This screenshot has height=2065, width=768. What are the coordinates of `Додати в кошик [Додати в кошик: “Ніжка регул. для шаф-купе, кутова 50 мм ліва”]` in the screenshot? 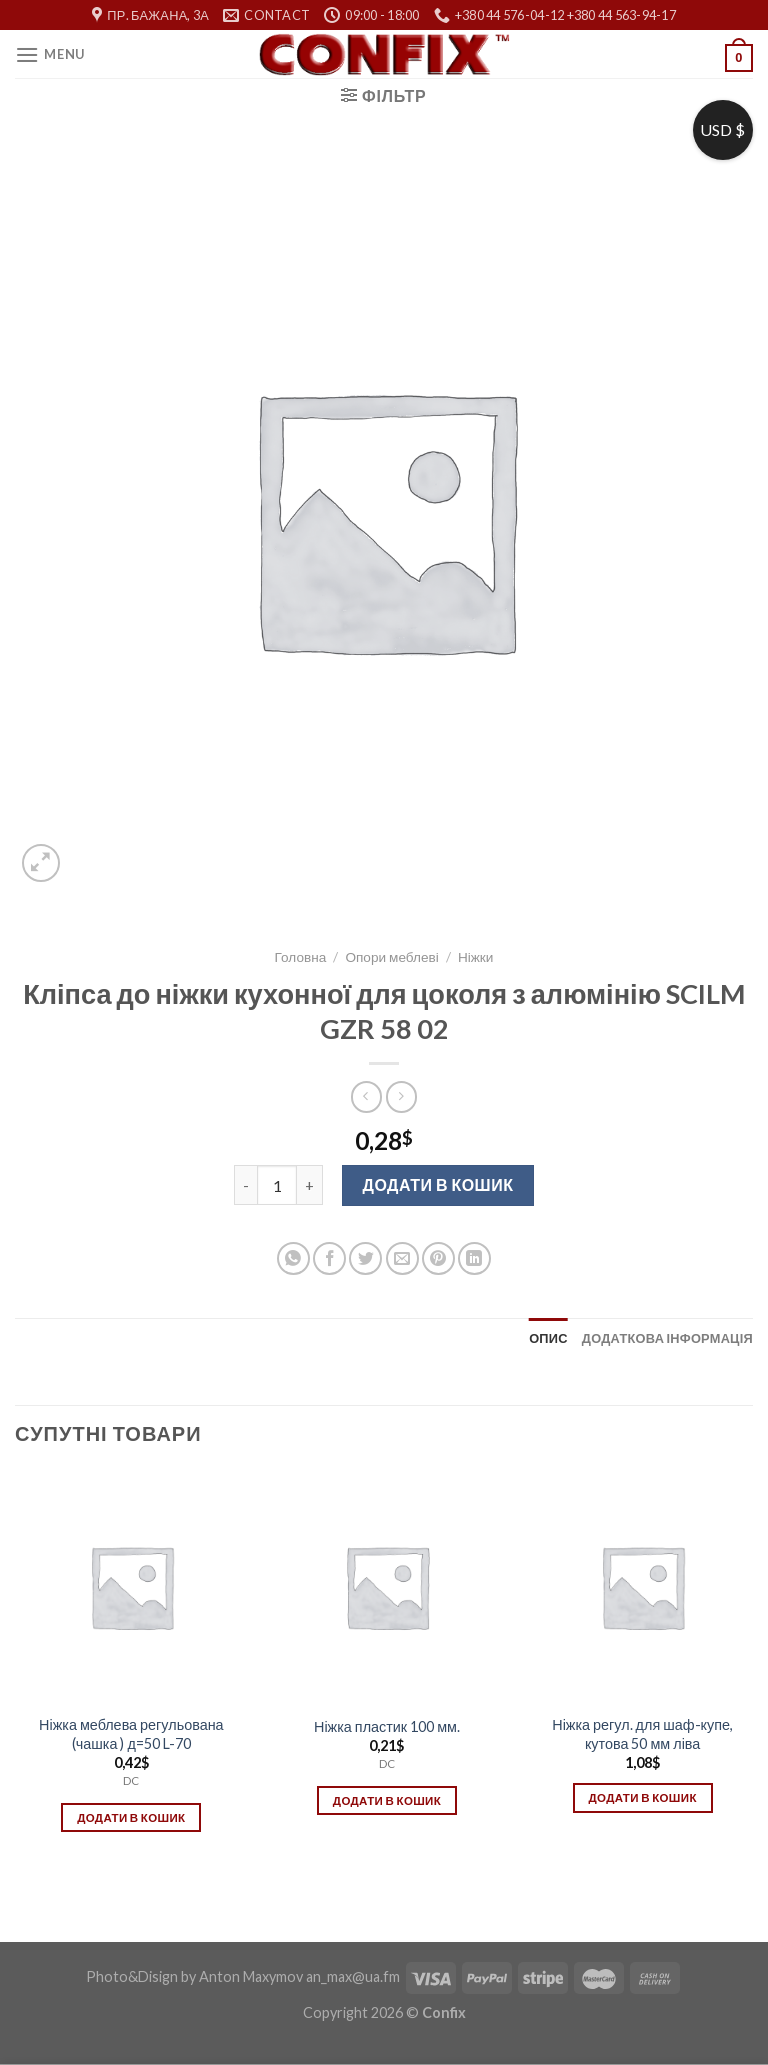 It's located at (642, 1797).